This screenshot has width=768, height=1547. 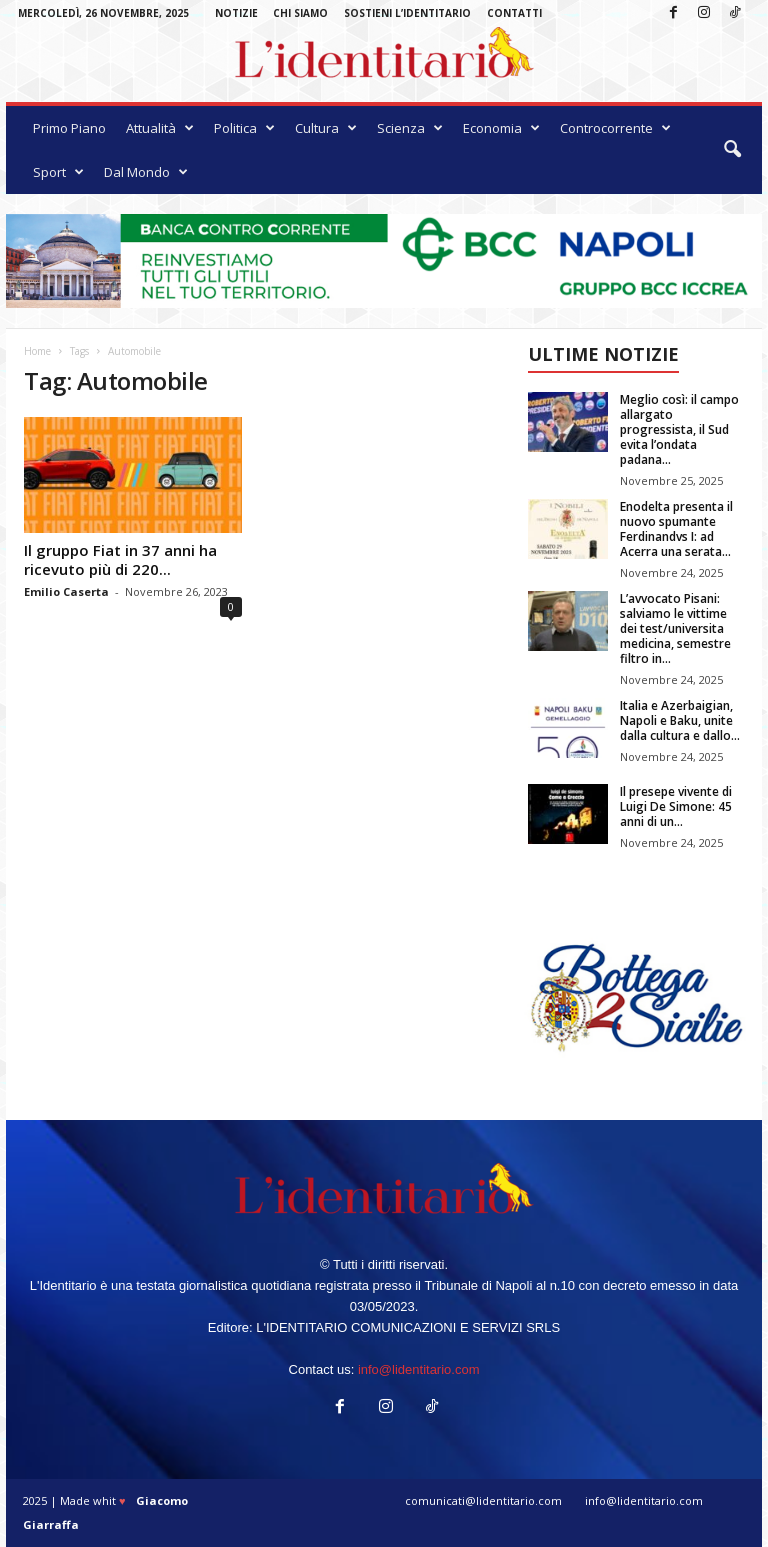 I want to click on Economia, so click(x=501, y=128).